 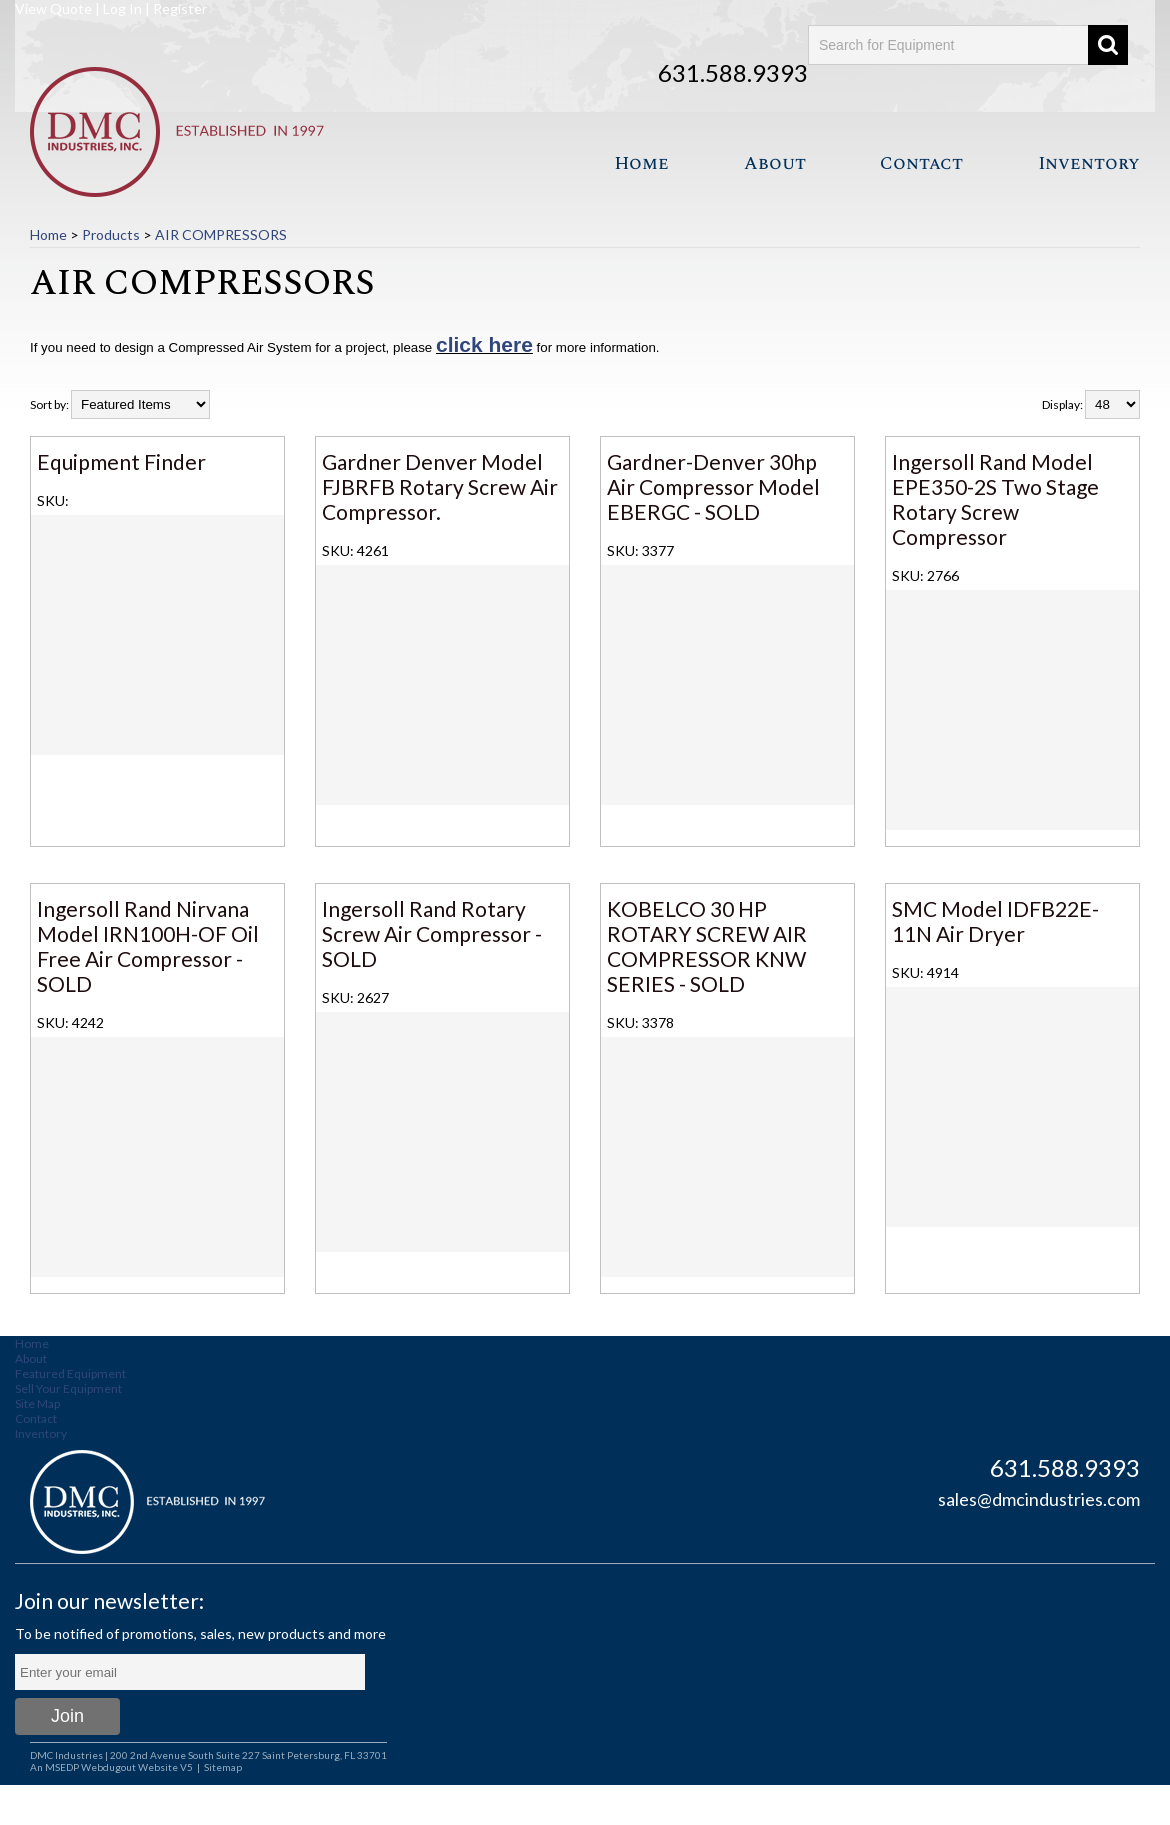 What do you see at coordinates (221, 234) in the screenshot?
I see `AIR COMPRESSORS` at bounding box center [221, 234].